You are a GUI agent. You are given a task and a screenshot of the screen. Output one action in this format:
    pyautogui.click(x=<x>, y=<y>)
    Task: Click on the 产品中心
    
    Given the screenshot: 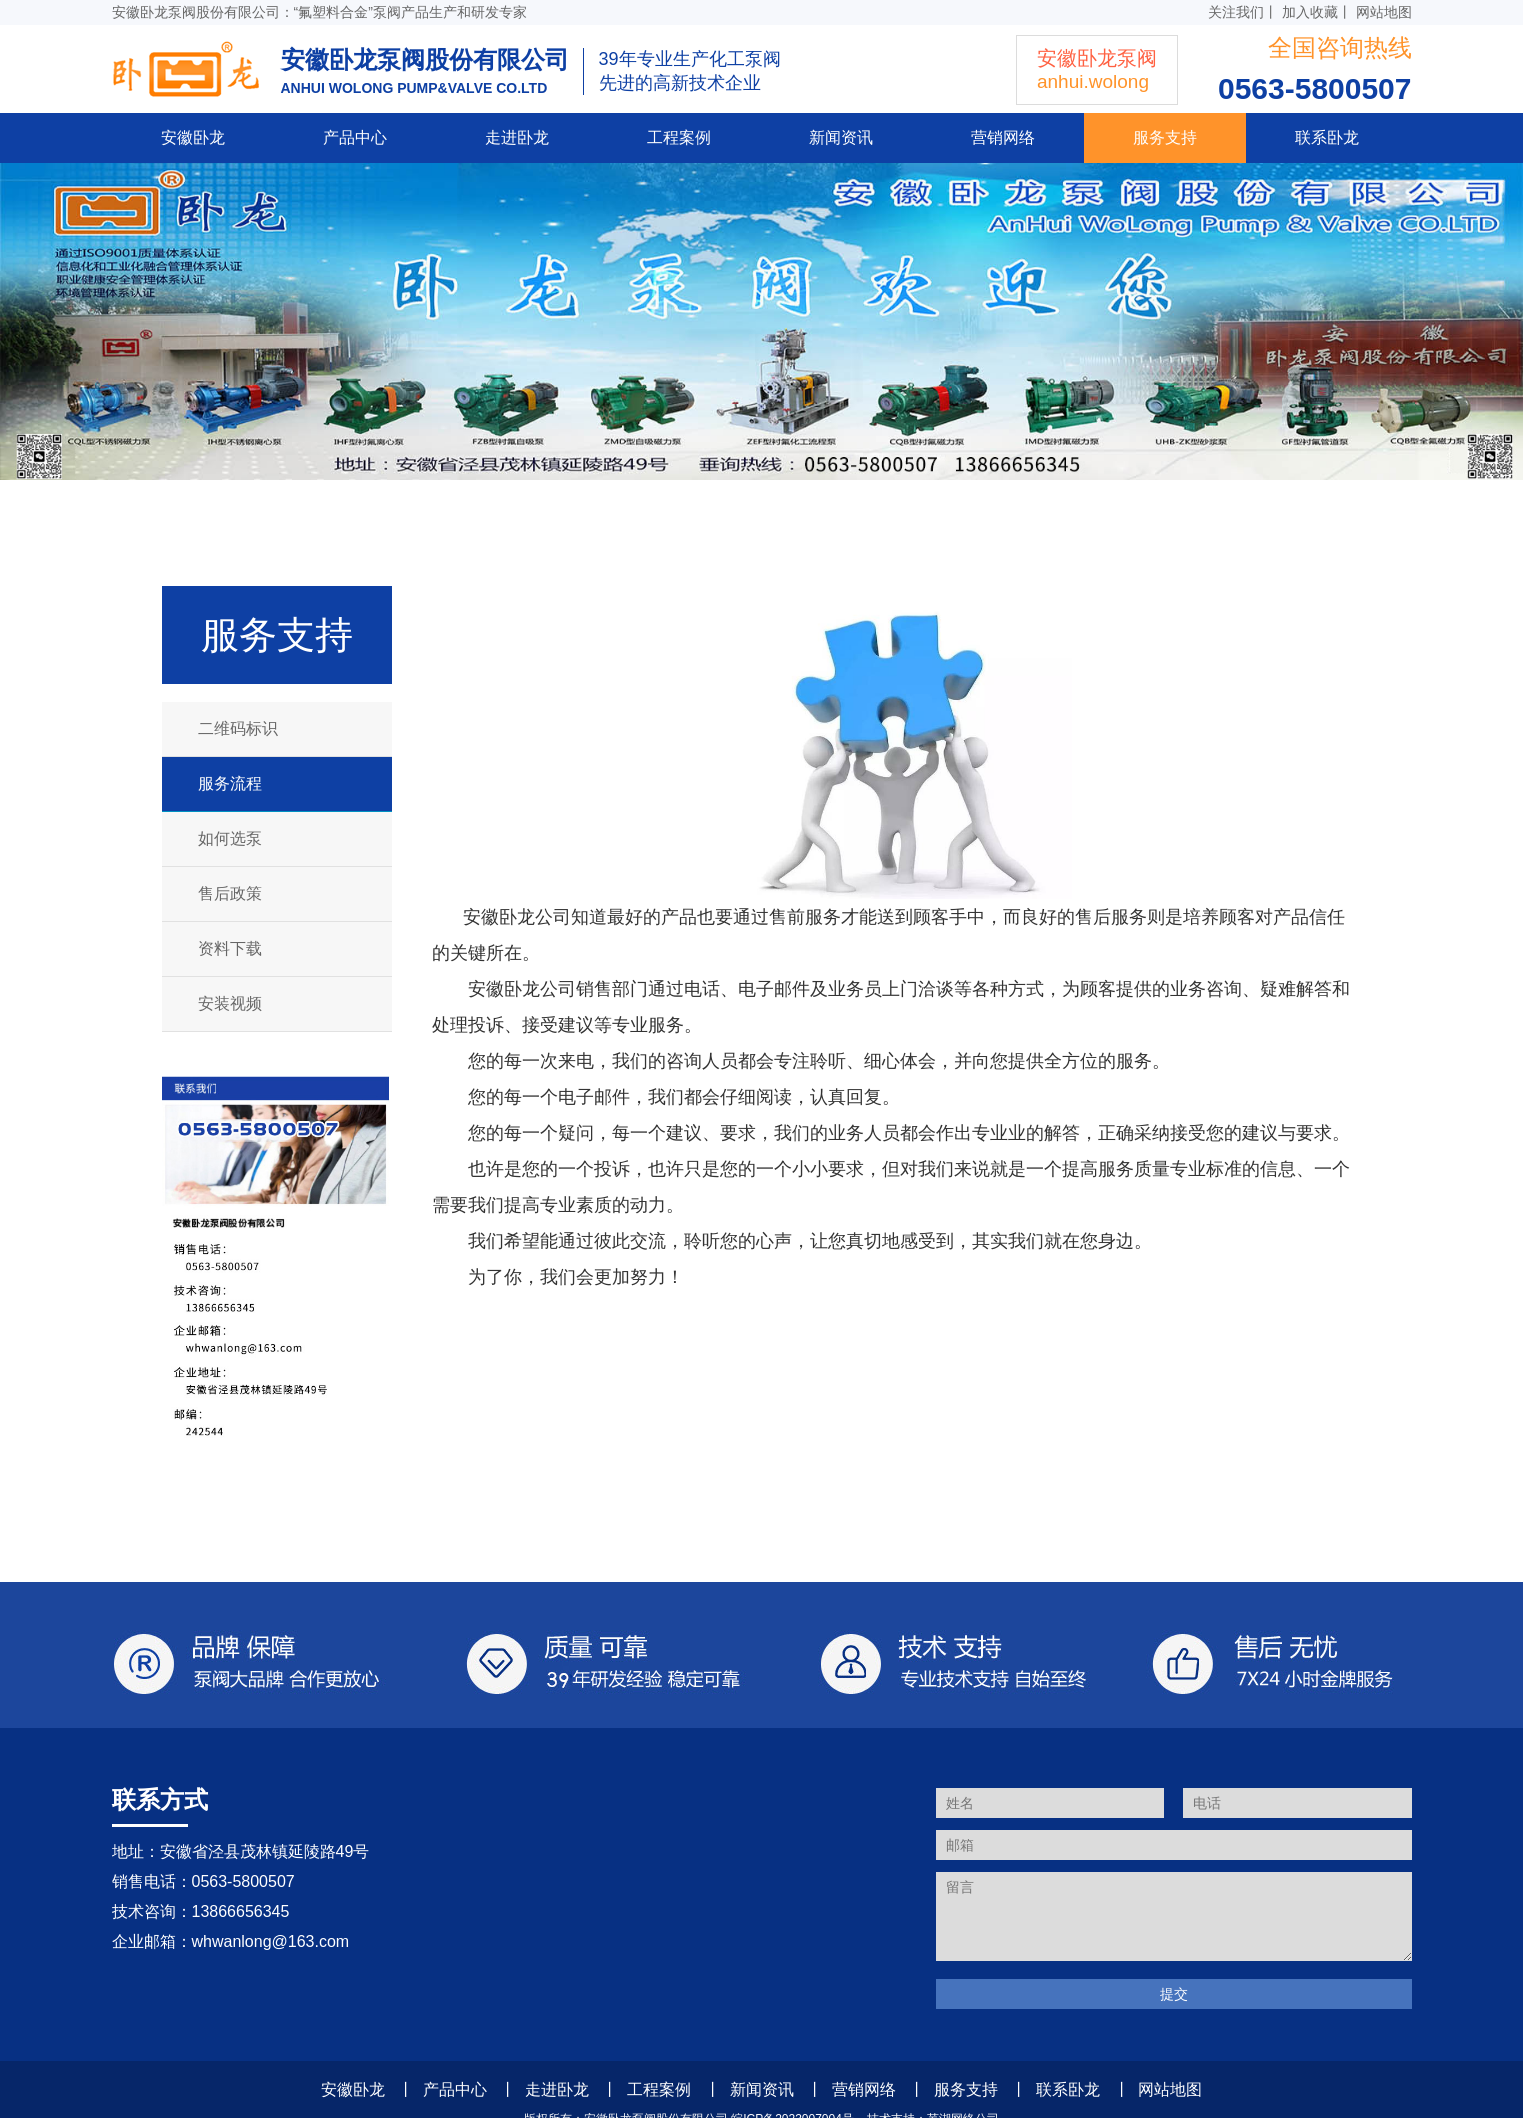 What is the action you would take?
    pyautogui.click(x=355, y=137)
    